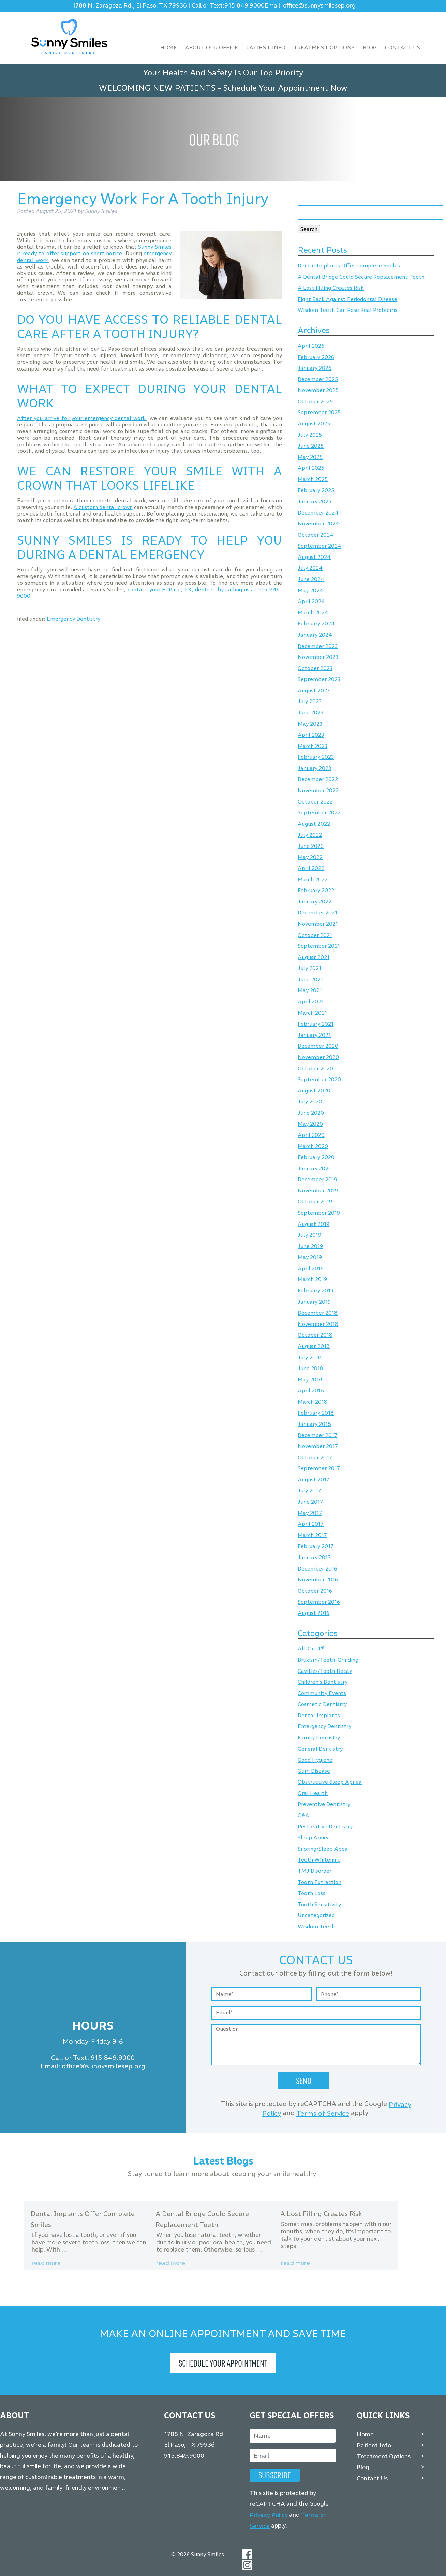  I want to click on December 2019, so click(317, 1179).